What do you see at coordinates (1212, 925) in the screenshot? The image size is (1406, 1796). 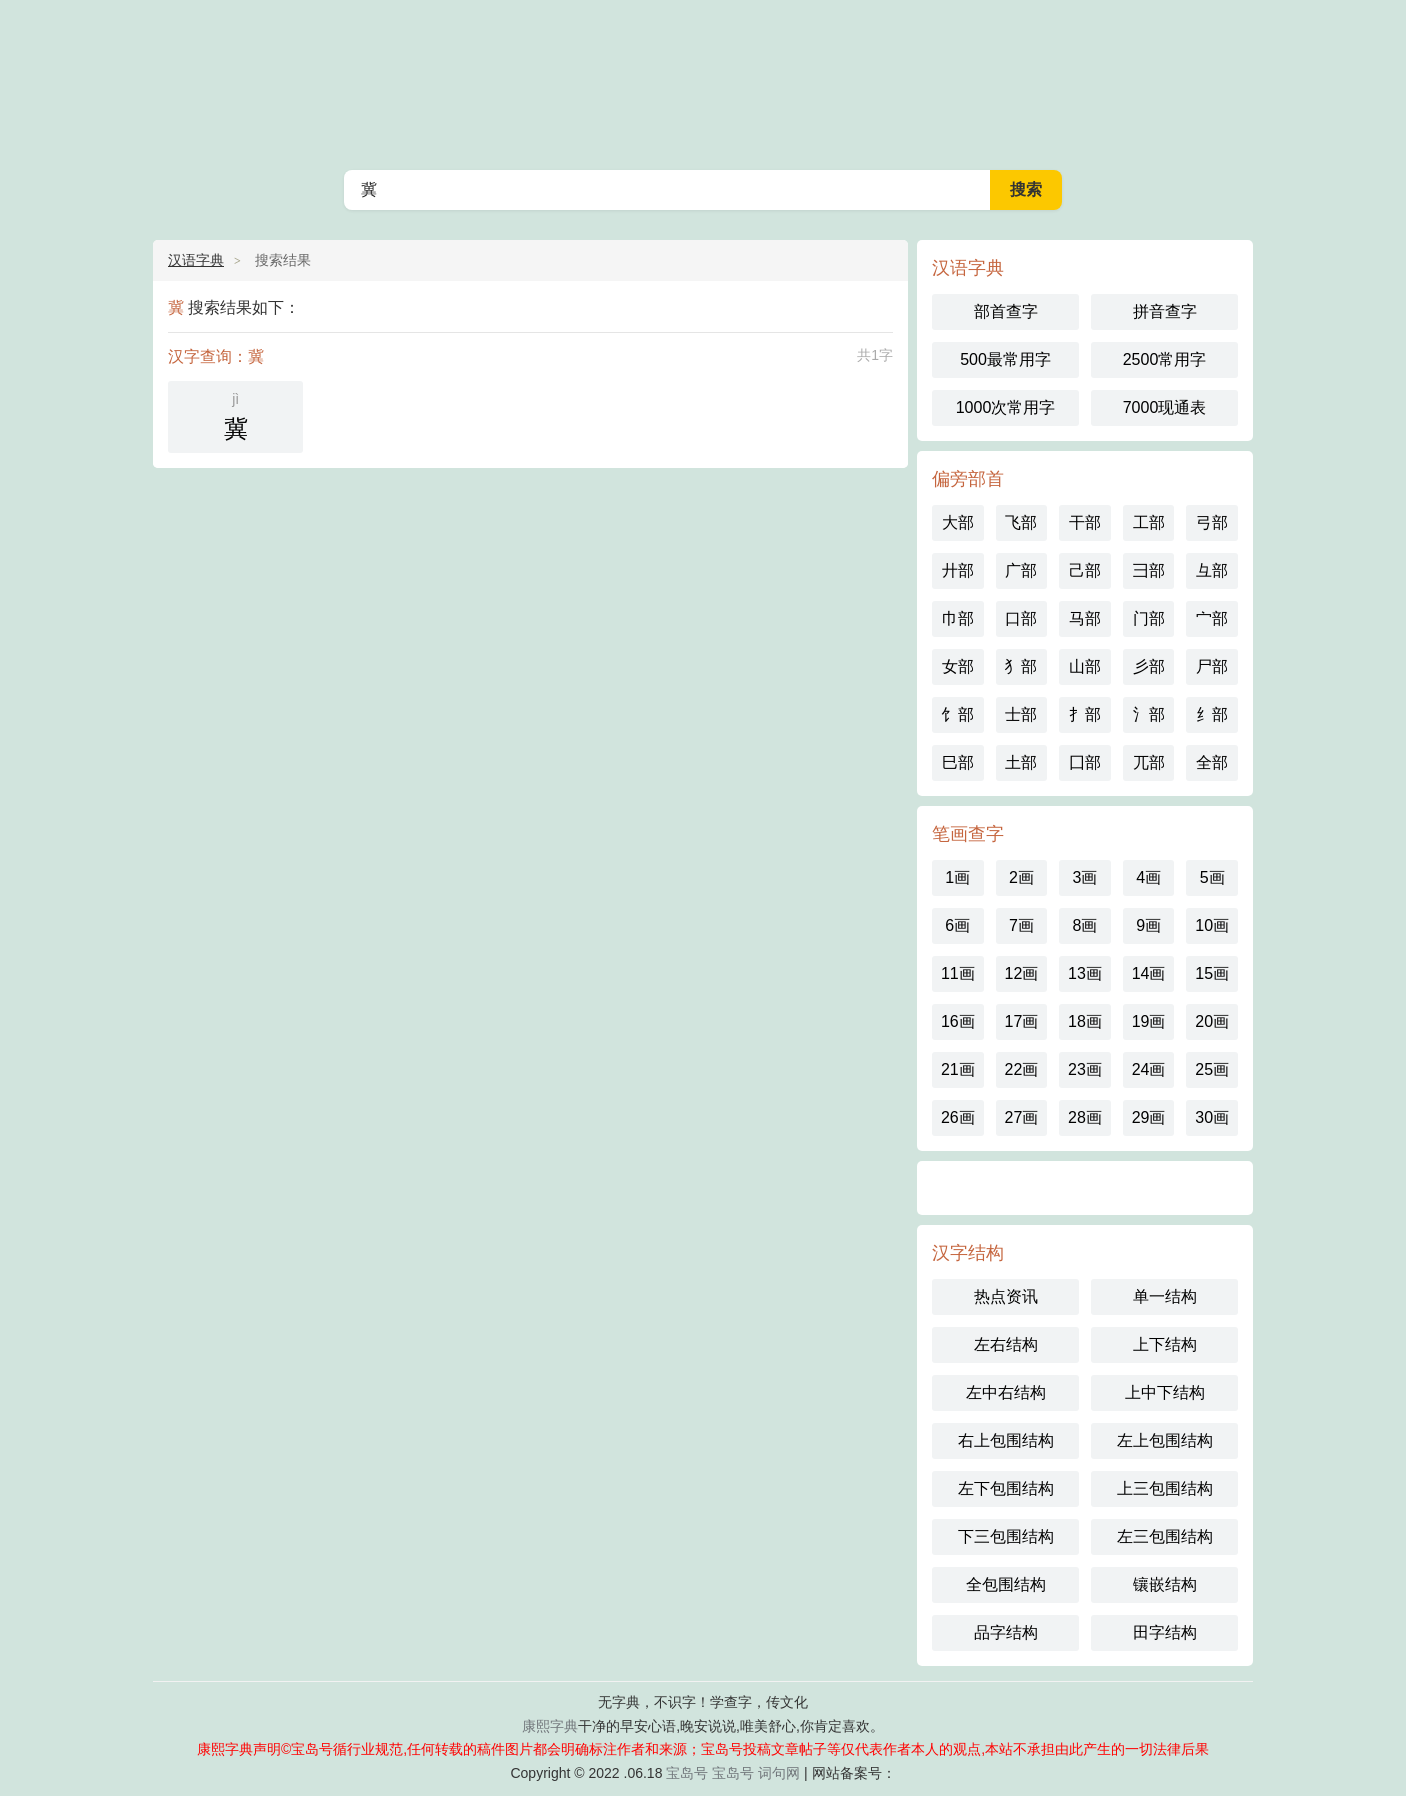 I see `10画` at bounding box center [1212, 925].